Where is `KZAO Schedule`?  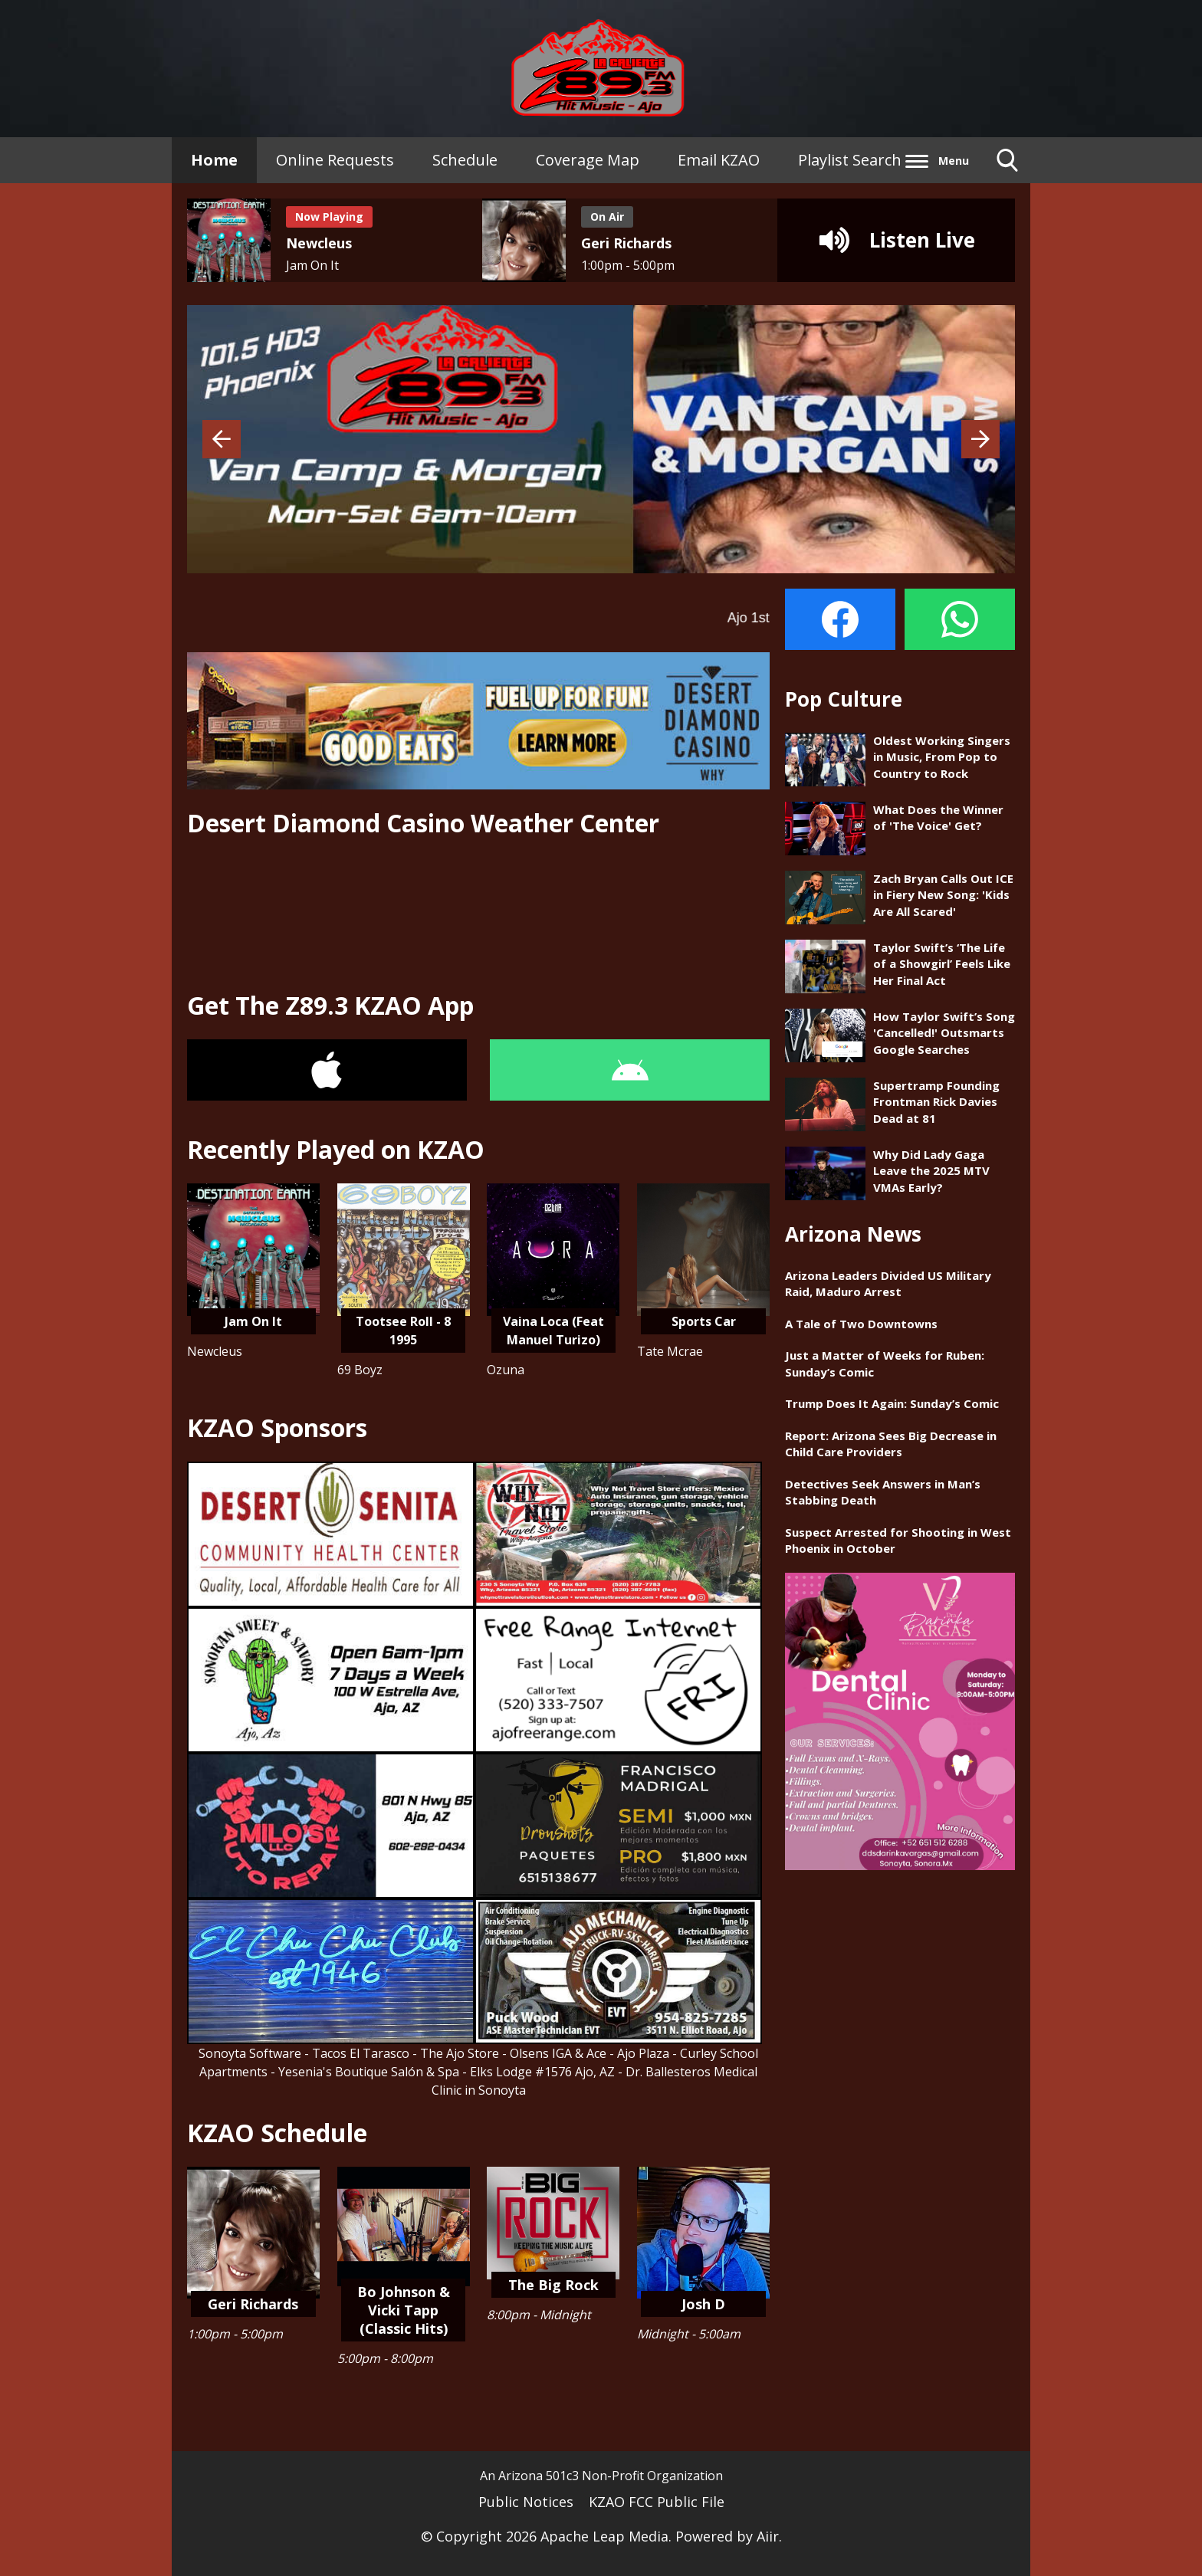
KZAO Schedule is located at coordinates (277, 2132).